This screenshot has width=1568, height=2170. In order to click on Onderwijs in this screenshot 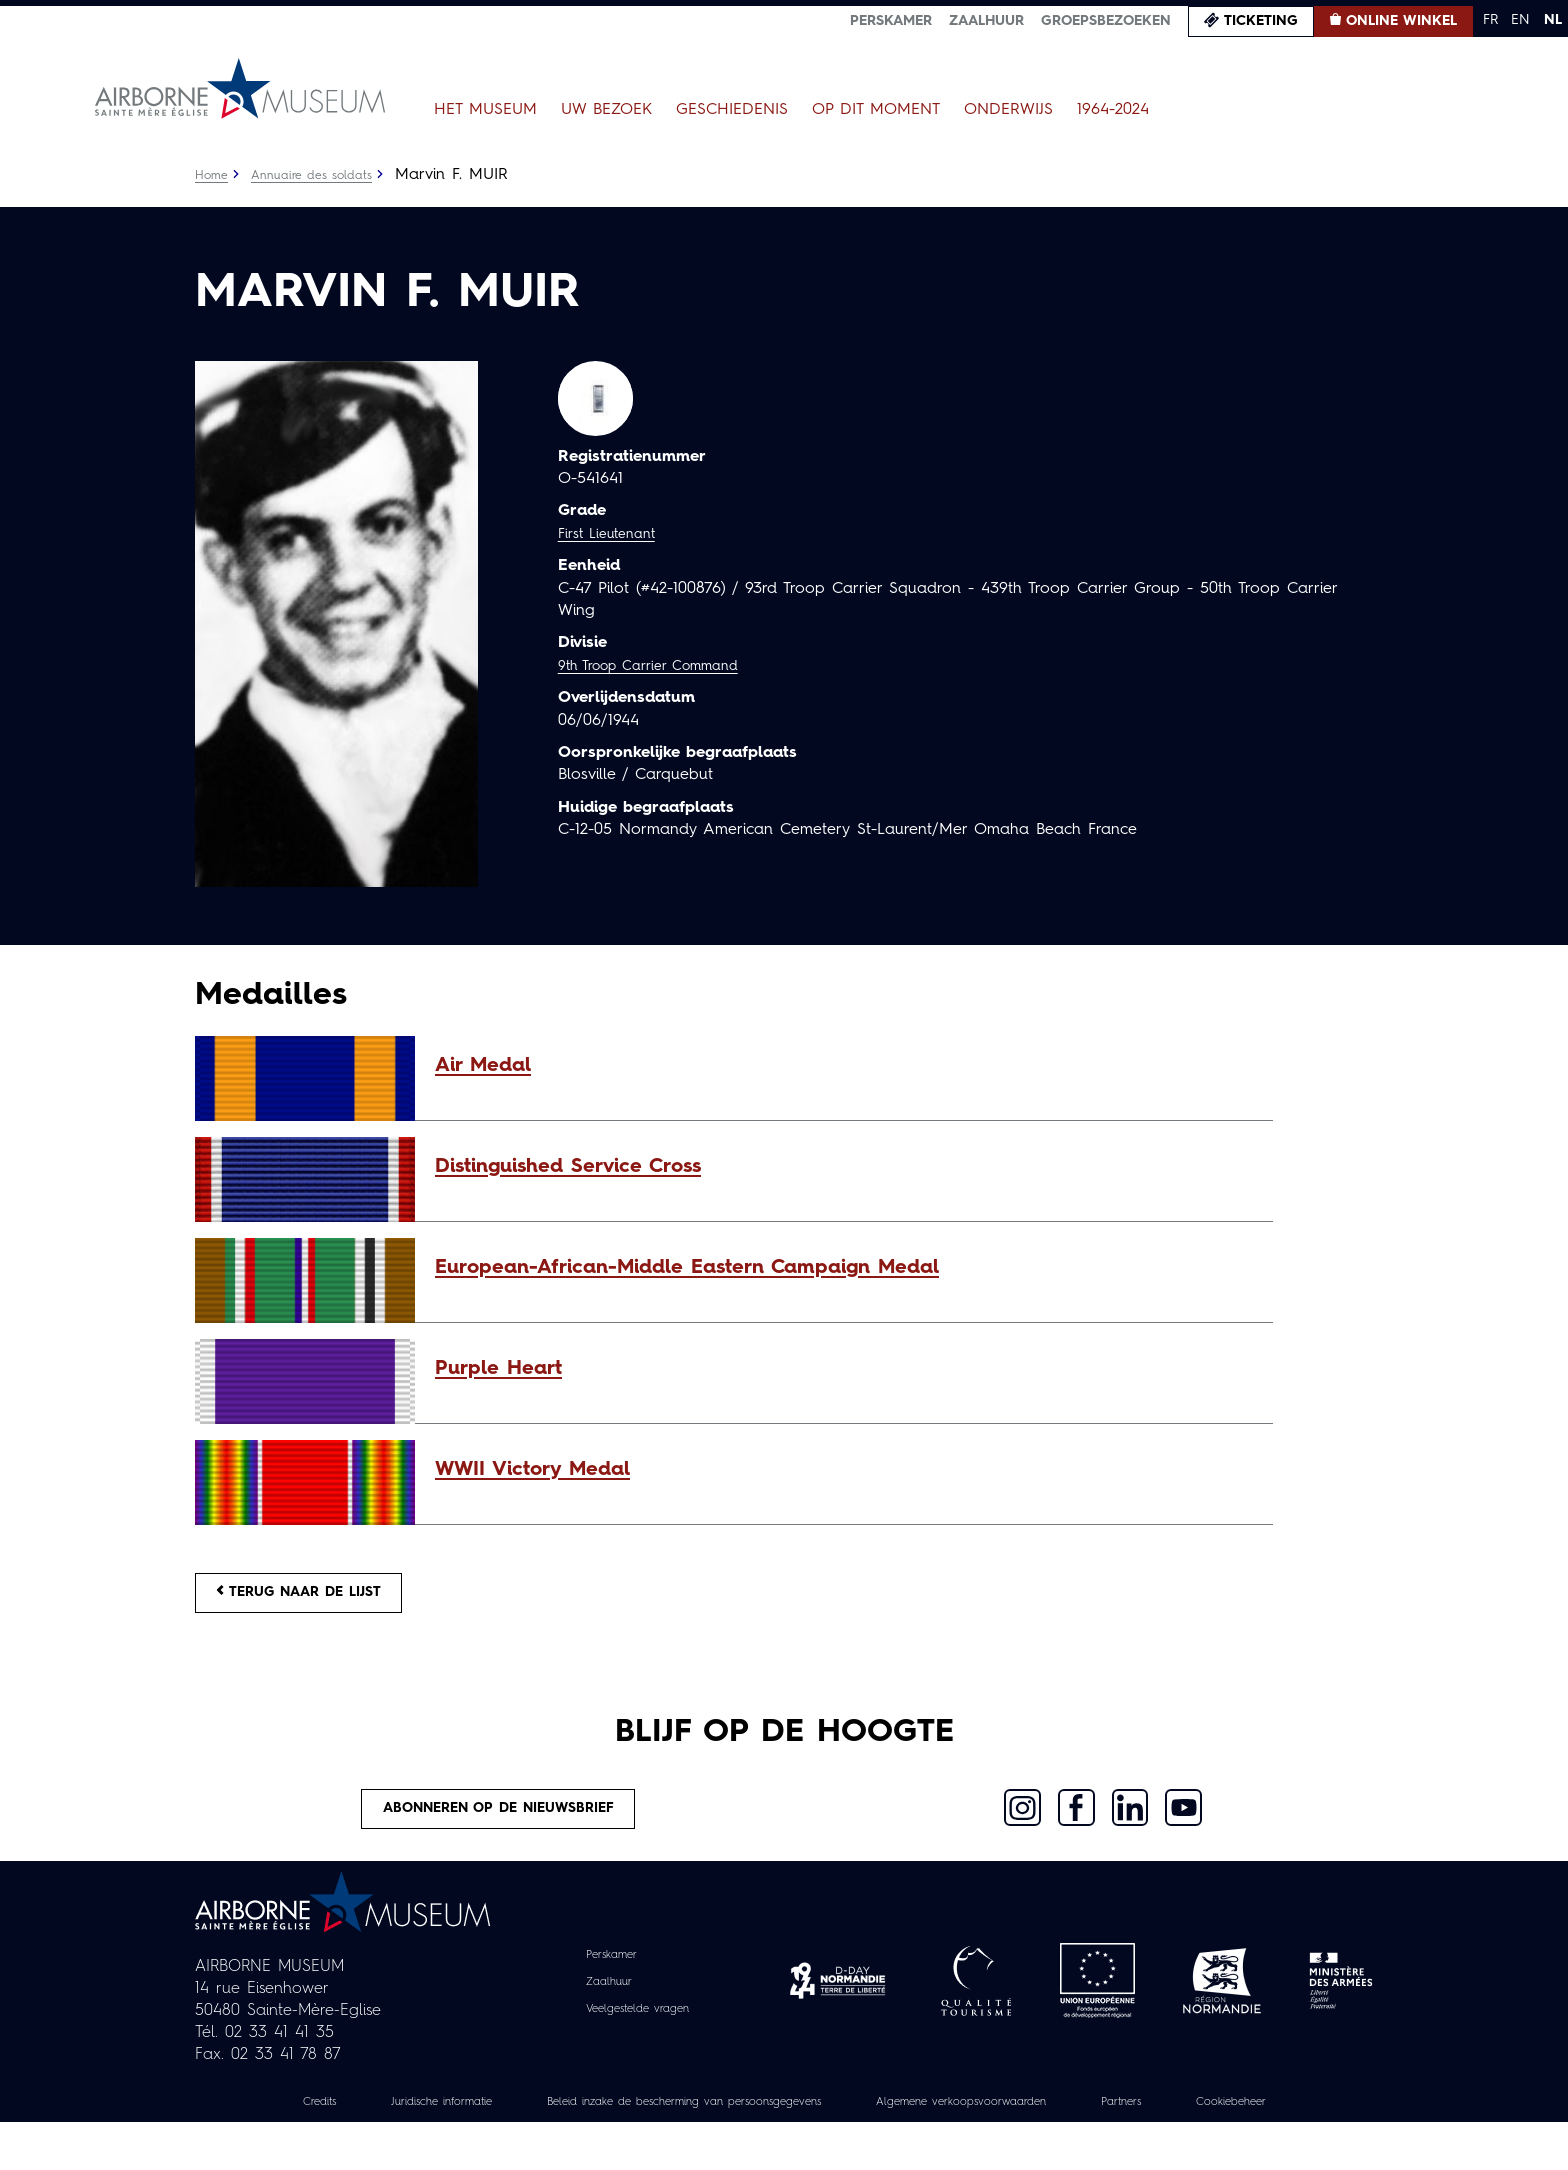, I will do `click(1008, 110)`.